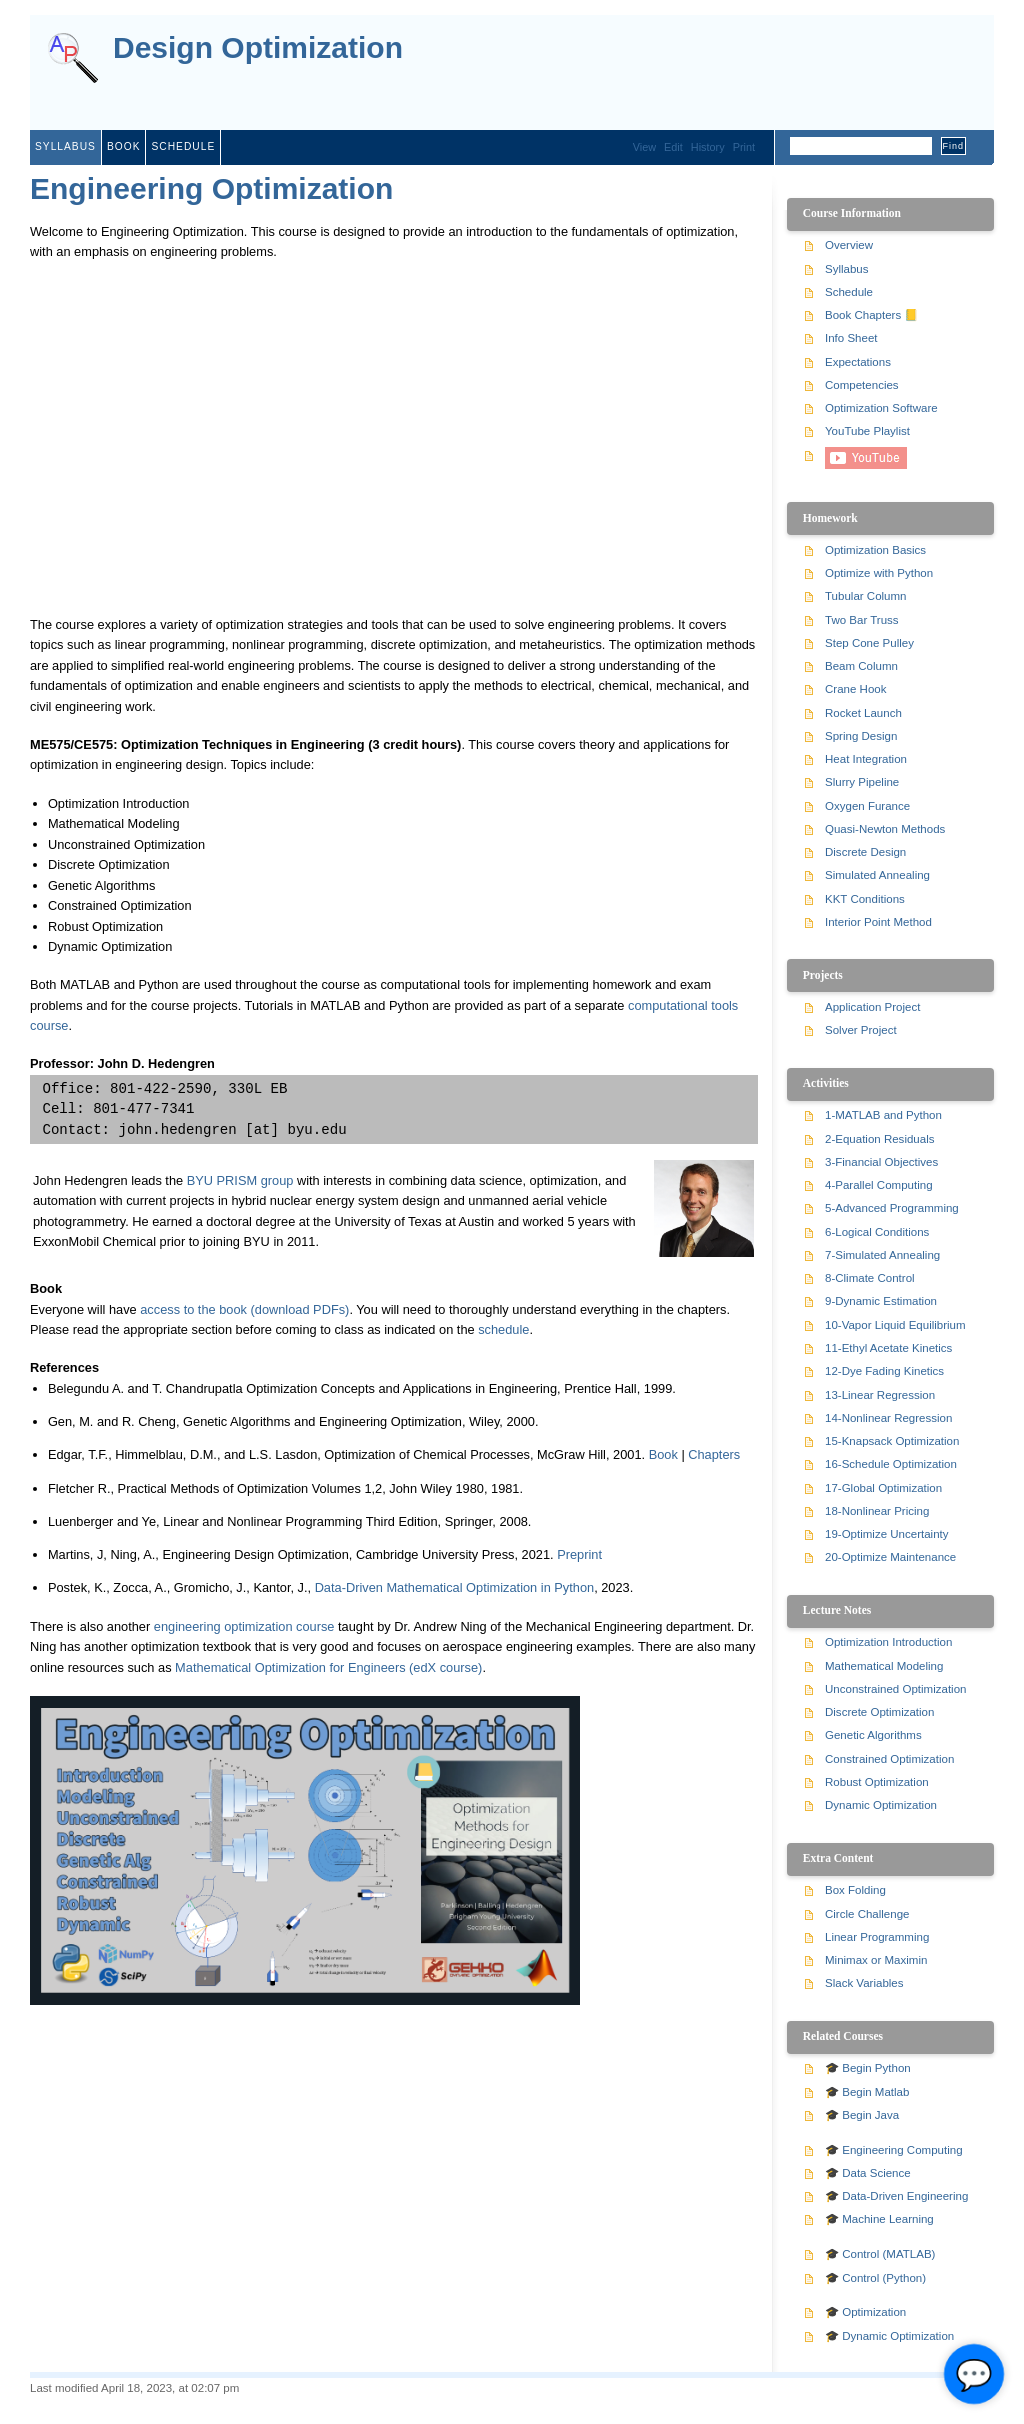 Image resolution: width=1024 pixels, height=2424 pixels. I want to click on Genetic Algorithms, so click(873, 1735).